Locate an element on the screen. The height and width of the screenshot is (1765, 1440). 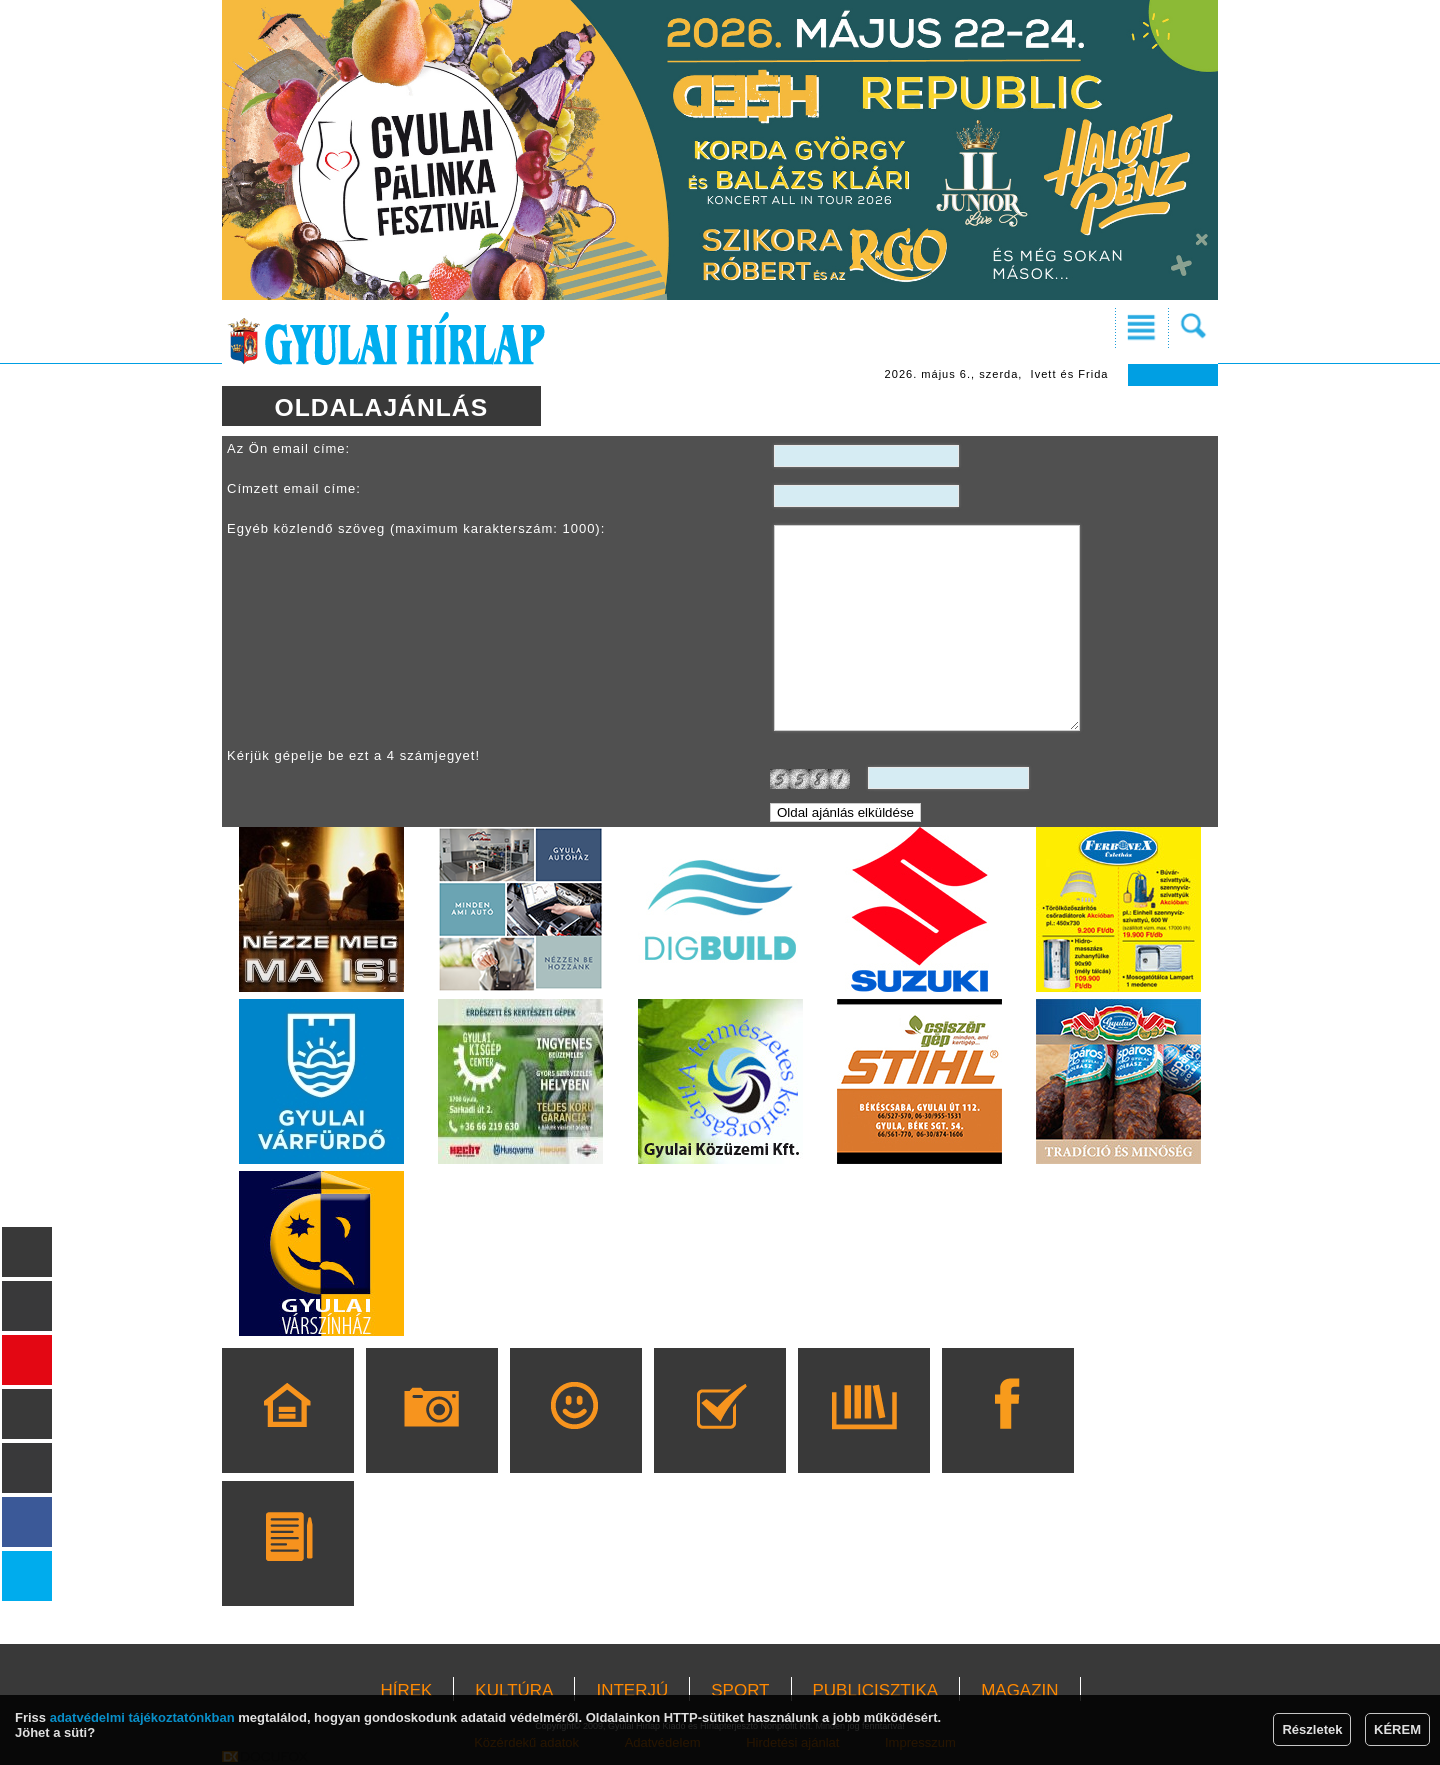
adatvédelmi tájékoztatónkban is located at coordinates (142, 1717).